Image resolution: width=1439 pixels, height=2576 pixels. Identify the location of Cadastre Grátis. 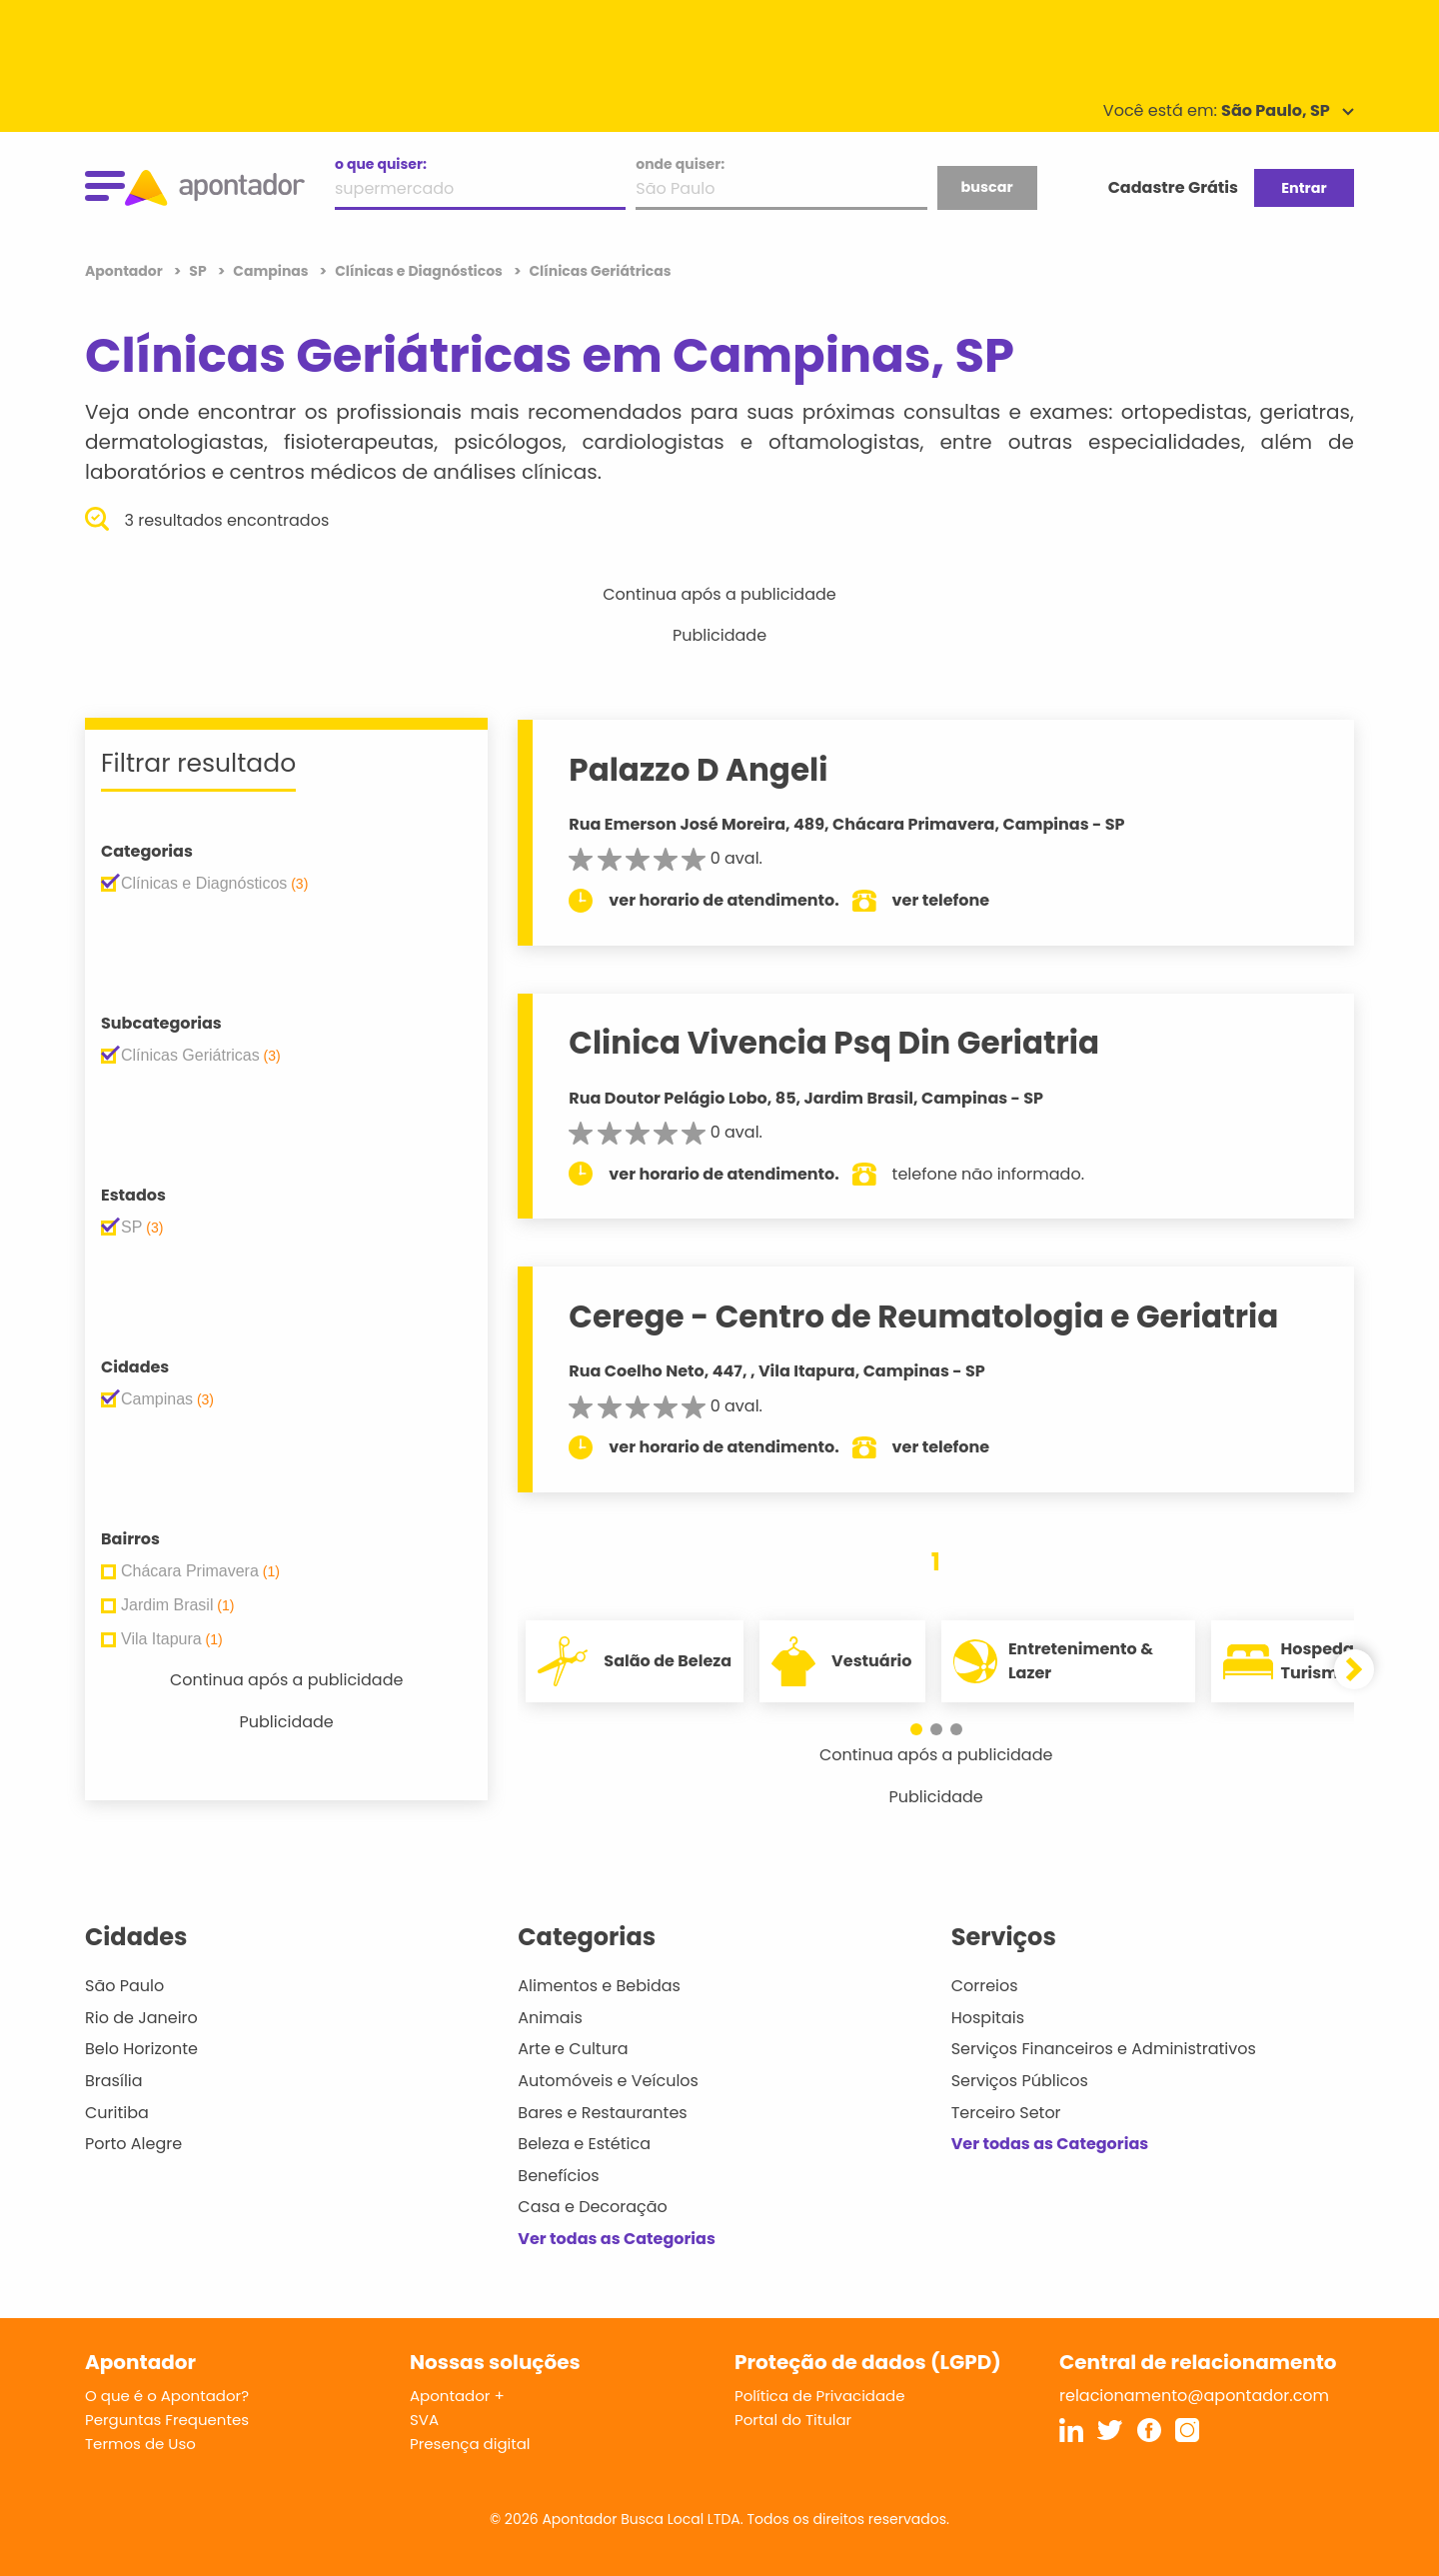
(1173, 187).